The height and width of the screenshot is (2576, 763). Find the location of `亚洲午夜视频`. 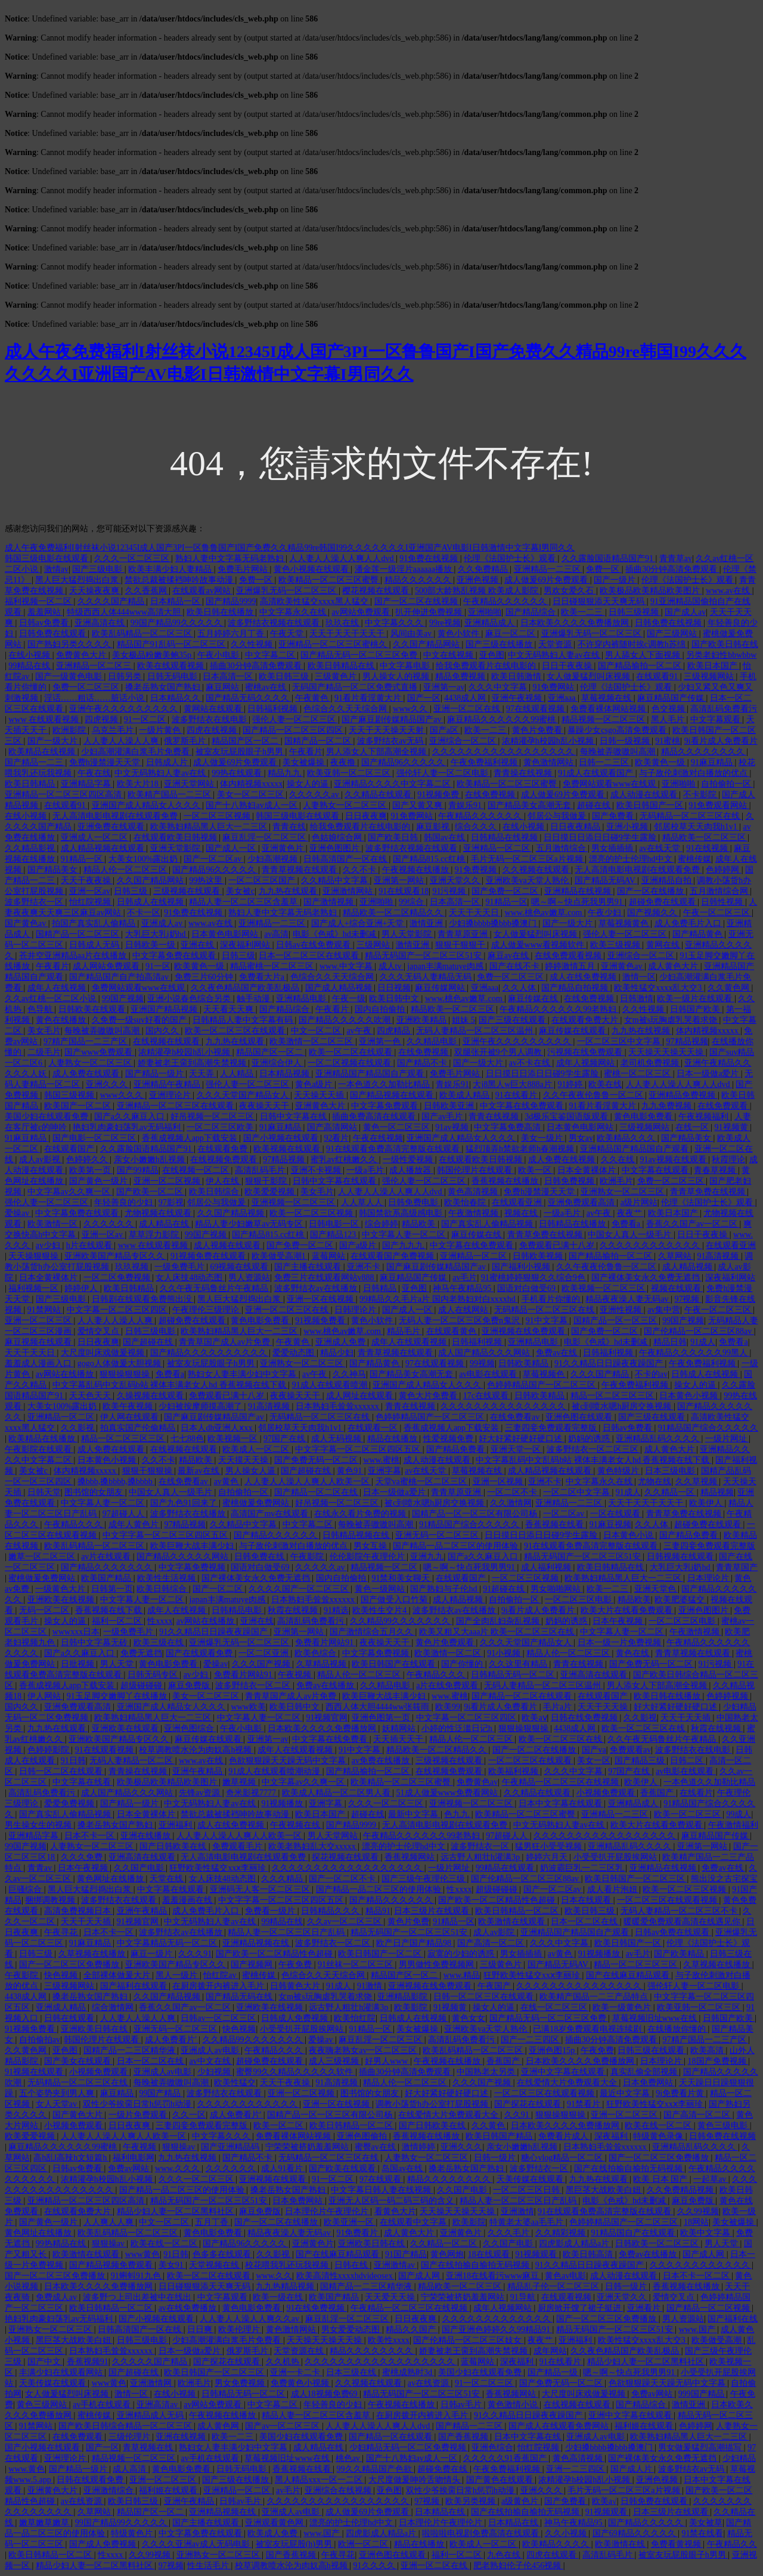

亚洲午夜视频 is located at coordinates (518, 697).